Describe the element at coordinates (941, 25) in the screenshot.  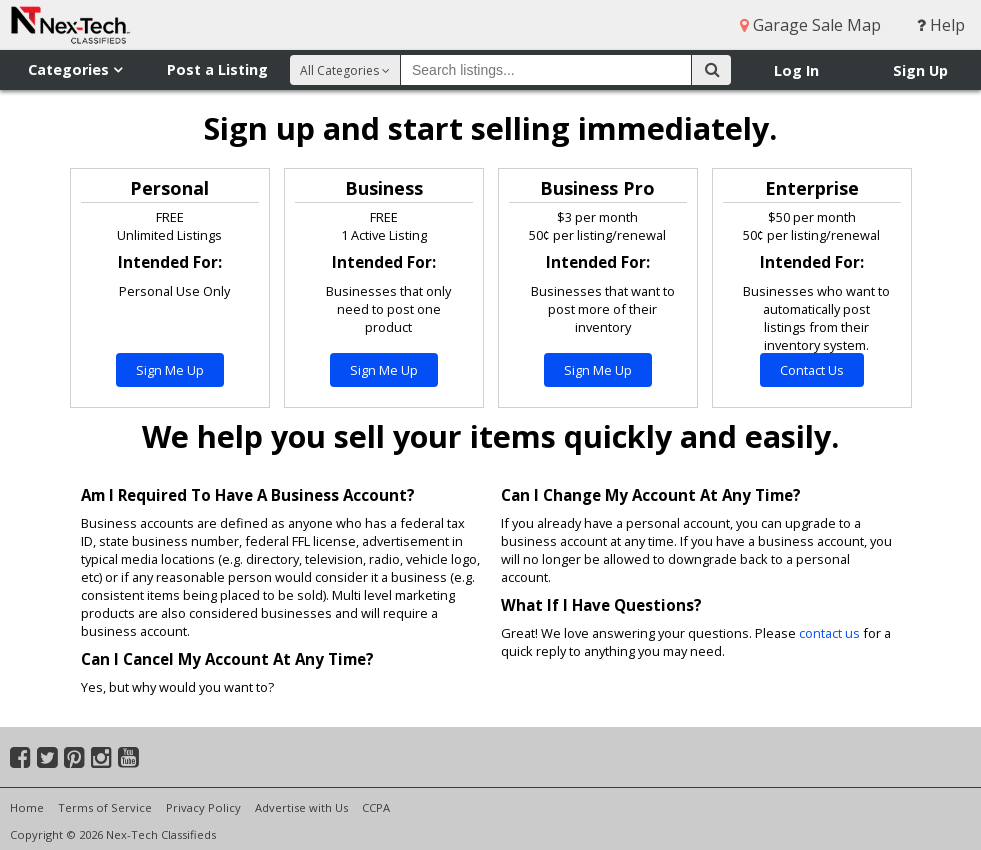
I see `Help` at that location.